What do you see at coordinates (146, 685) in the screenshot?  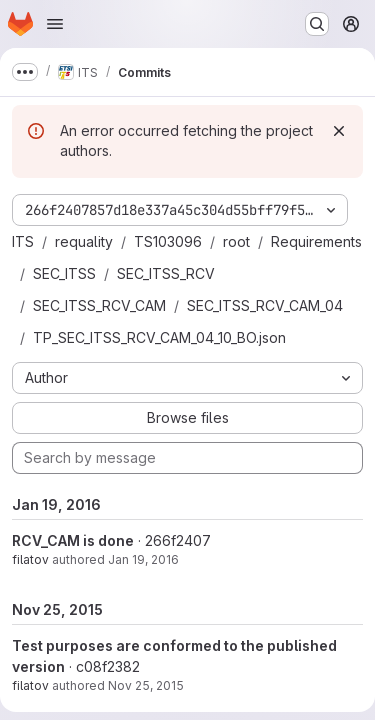 I see `Nov 25, 2015 [Nov 25, 2015 4:35pm]` at bounding box center [146, 685].